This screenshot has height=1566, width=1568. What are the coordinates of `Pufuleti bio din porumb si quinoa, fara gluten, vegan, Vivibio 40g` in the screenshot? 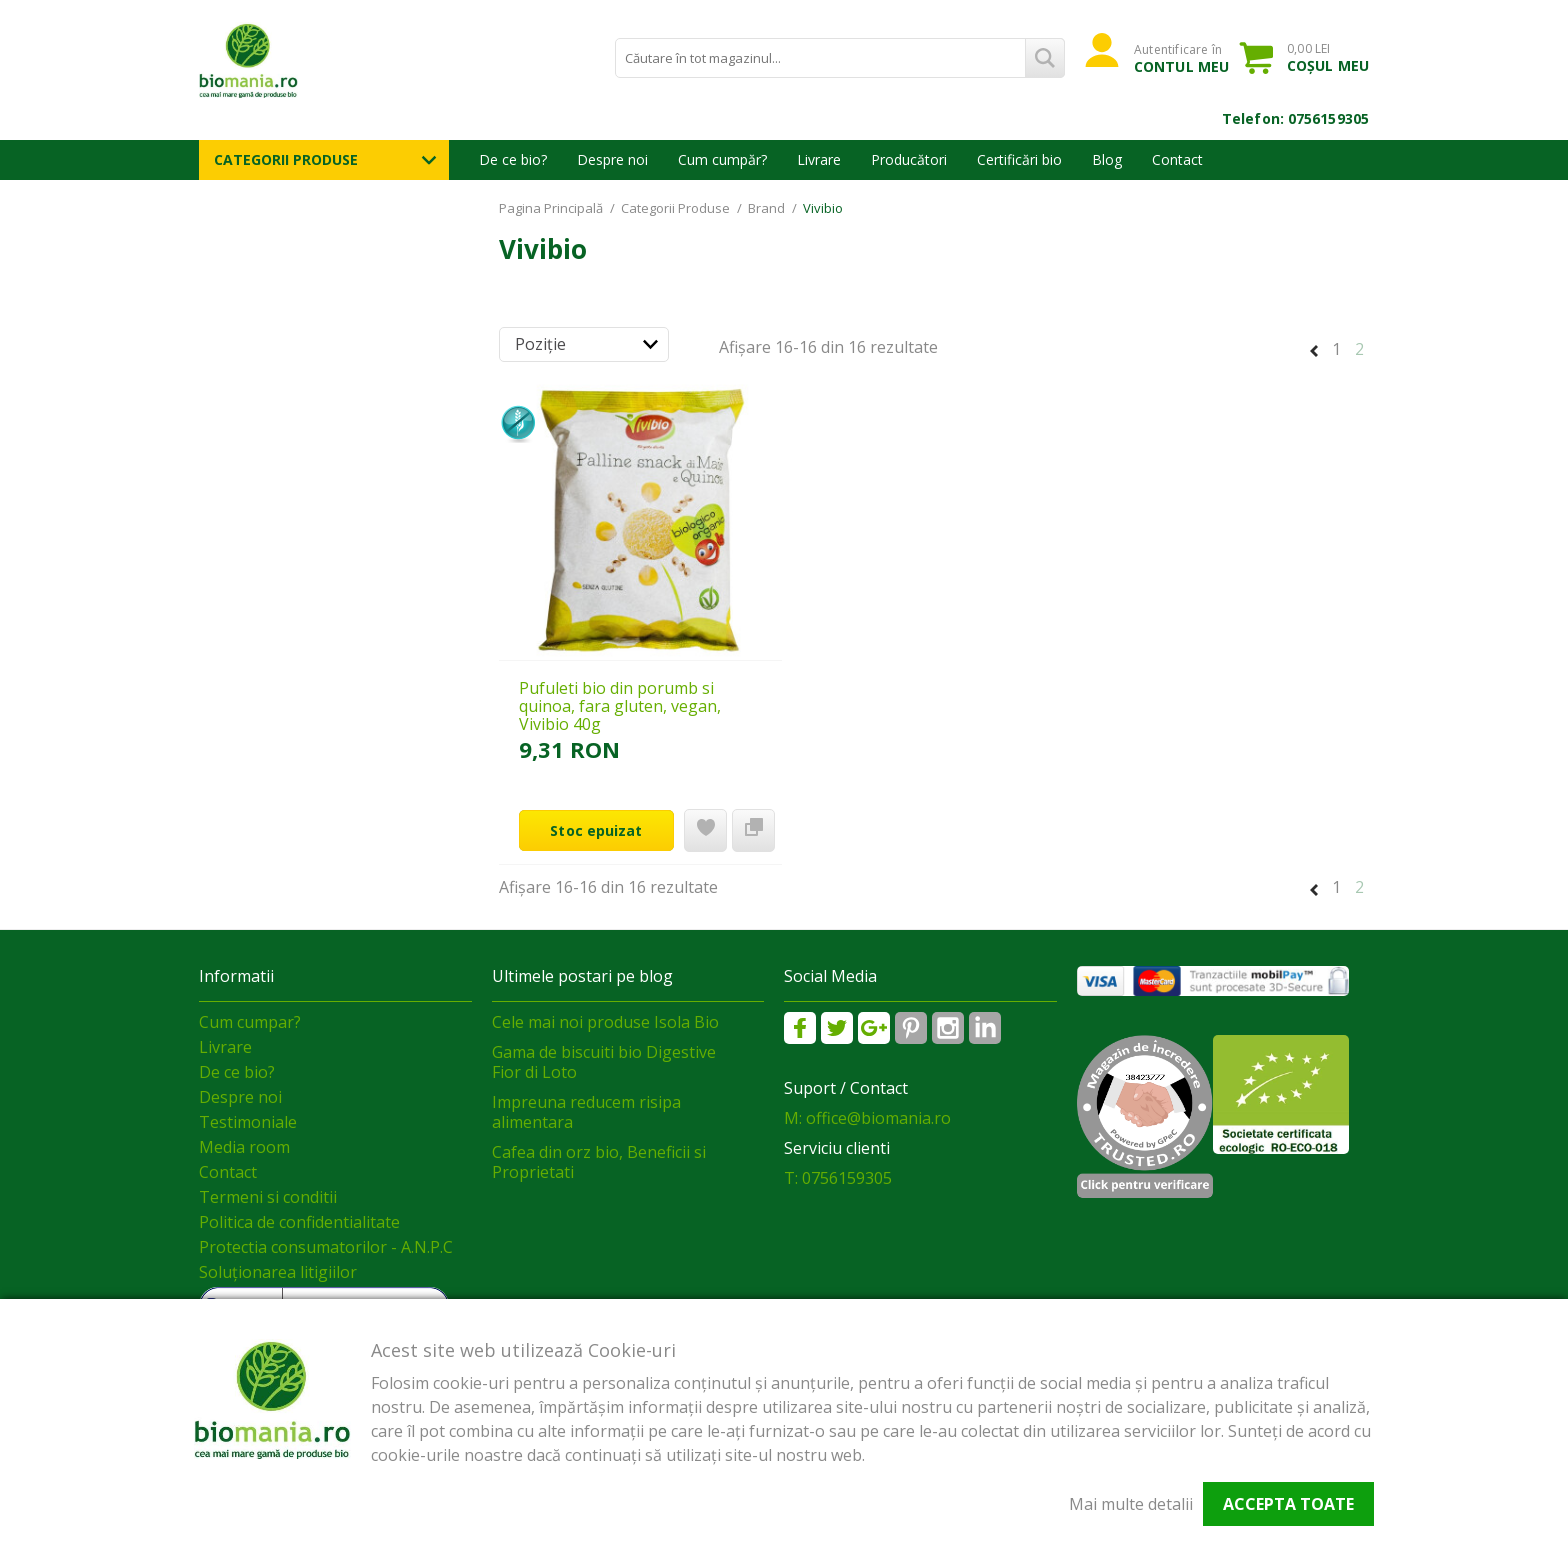 It's located at (620, 706).